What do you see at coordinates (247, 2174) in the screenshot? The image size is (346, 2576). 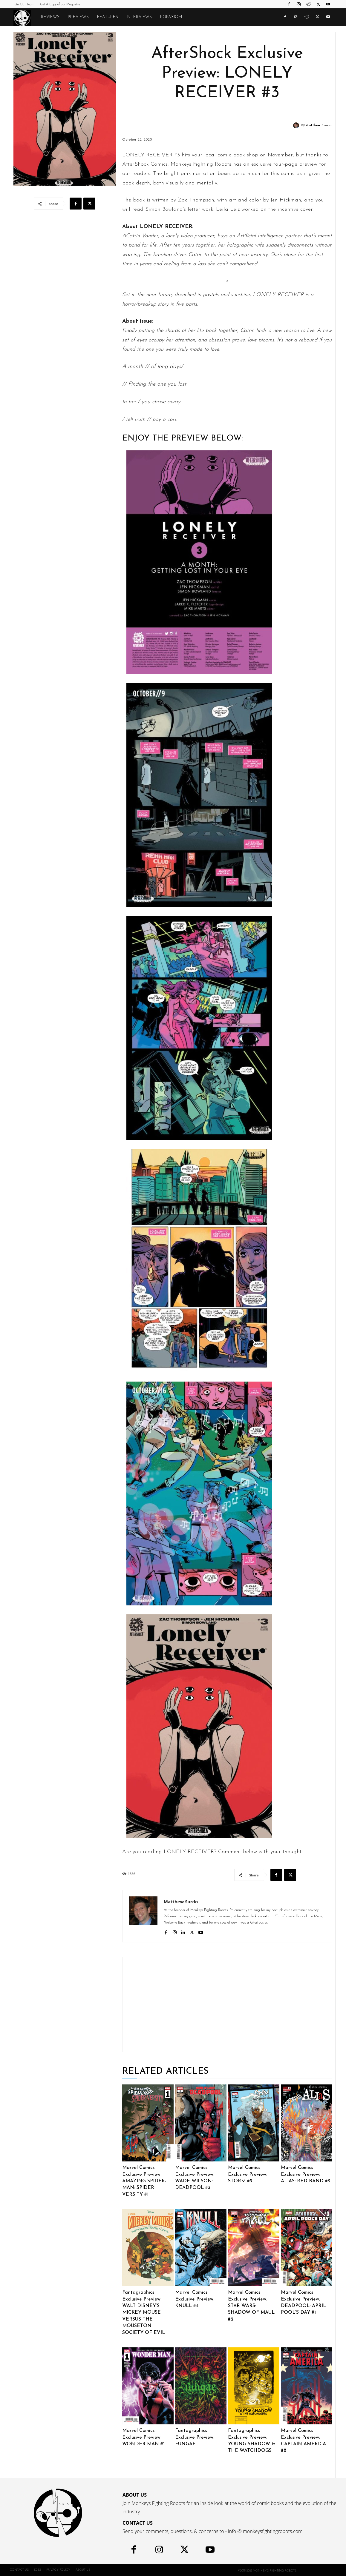 I see `Marvel Comics Exclusive Preview: STORM #3` at bounding box center [247, 2174].